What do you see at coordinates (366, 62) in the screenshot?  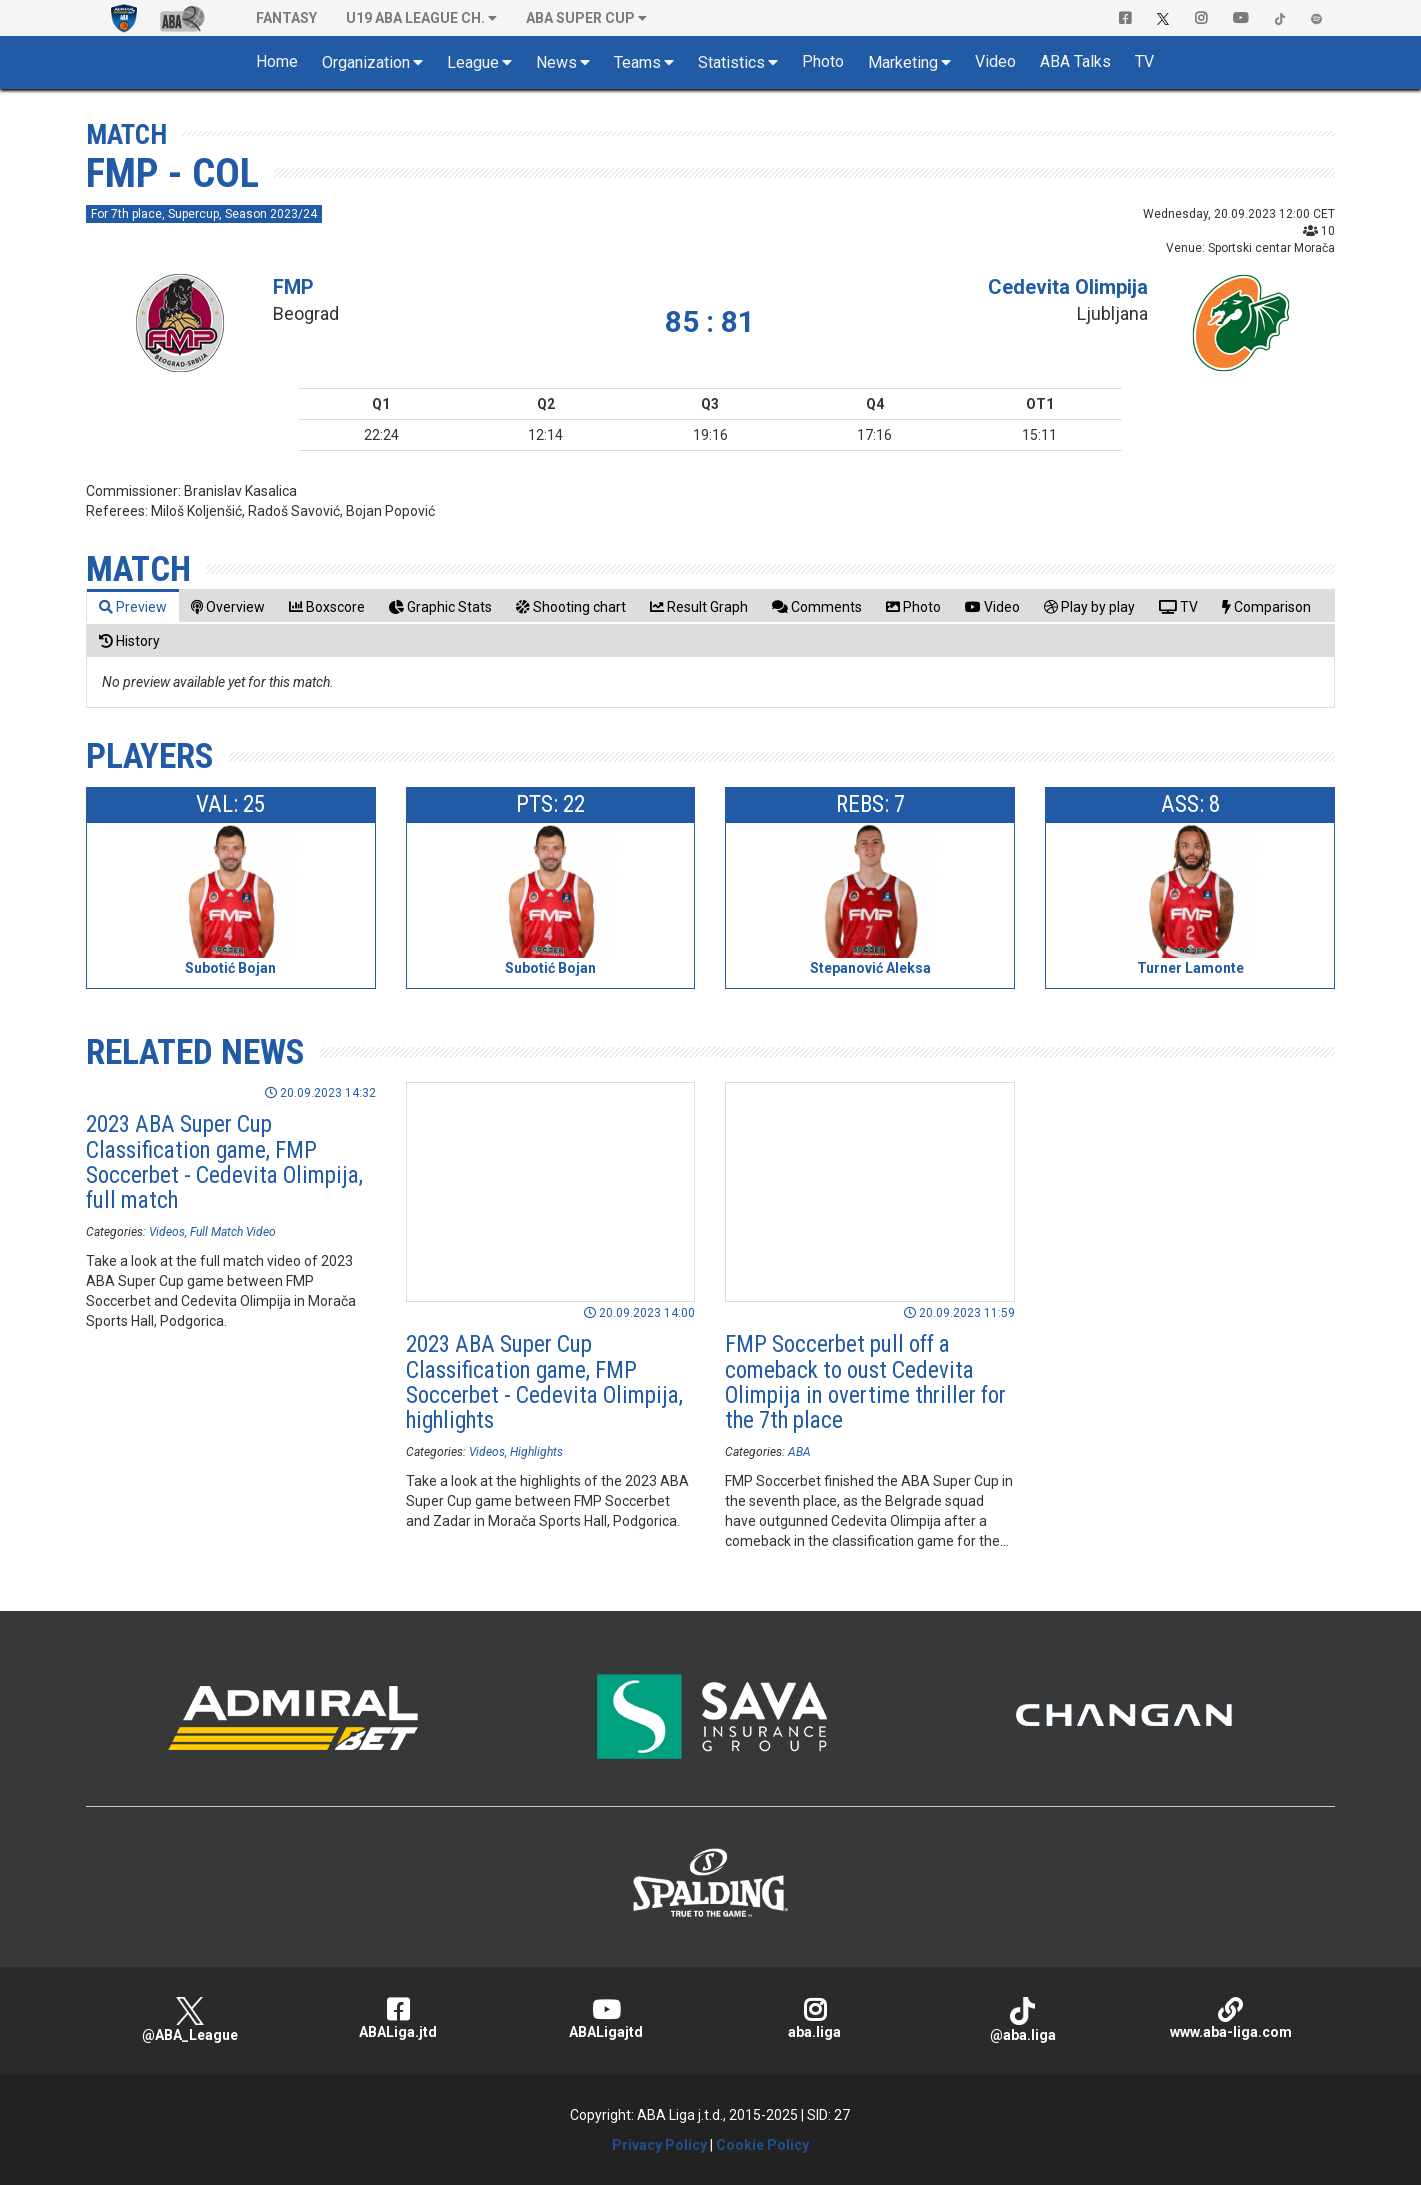 I see `Organization [button]` at bounding box center [366, 62].